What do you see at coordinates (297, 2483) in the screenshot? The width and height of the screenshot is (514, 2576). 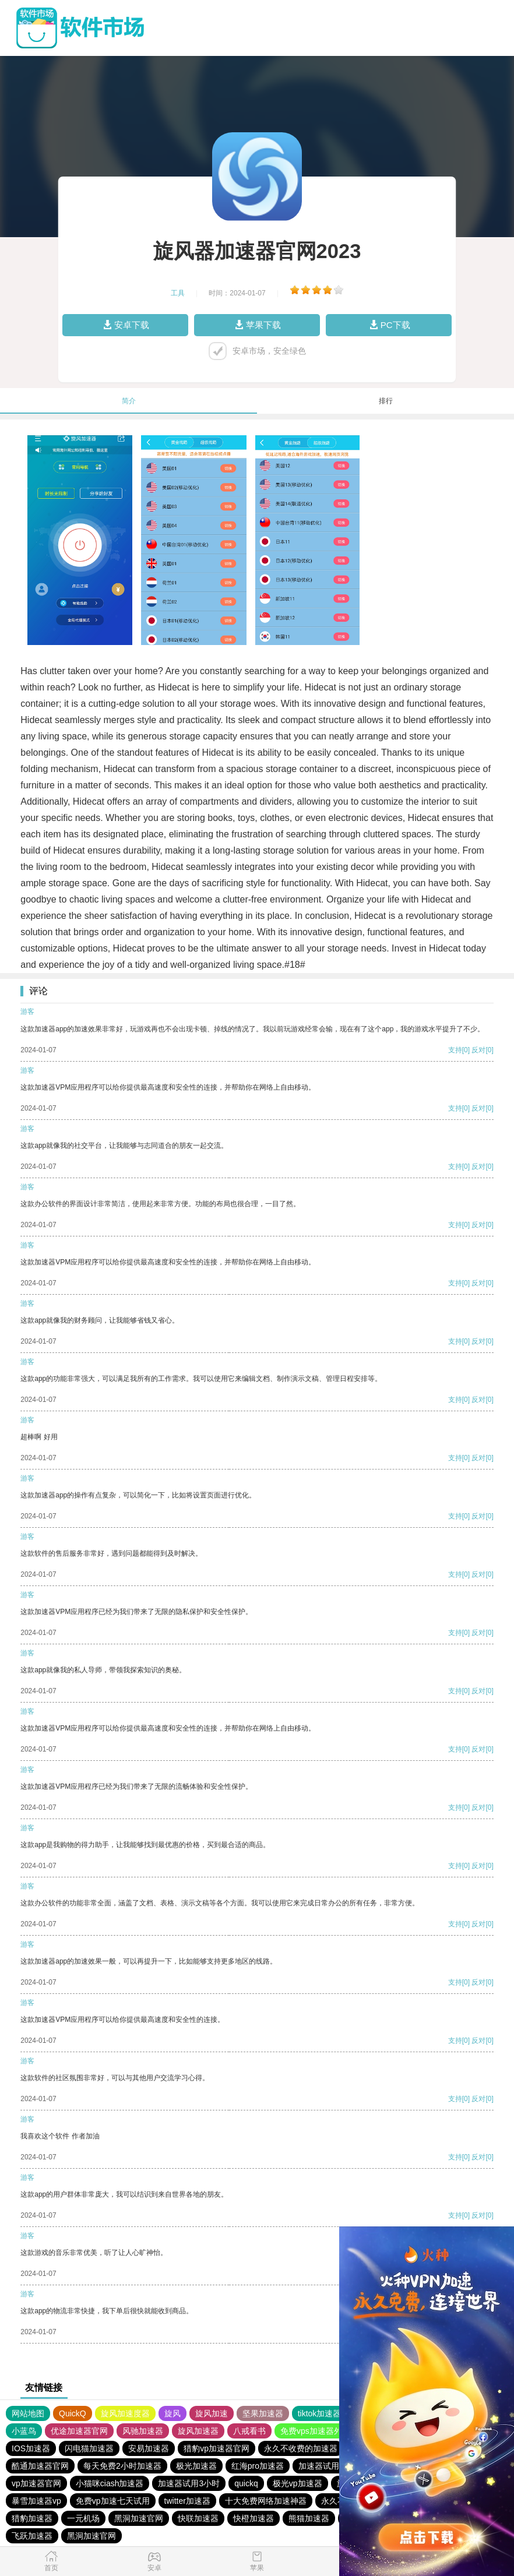 I see `极光vp加速器` at bounding box center [297, 2483].